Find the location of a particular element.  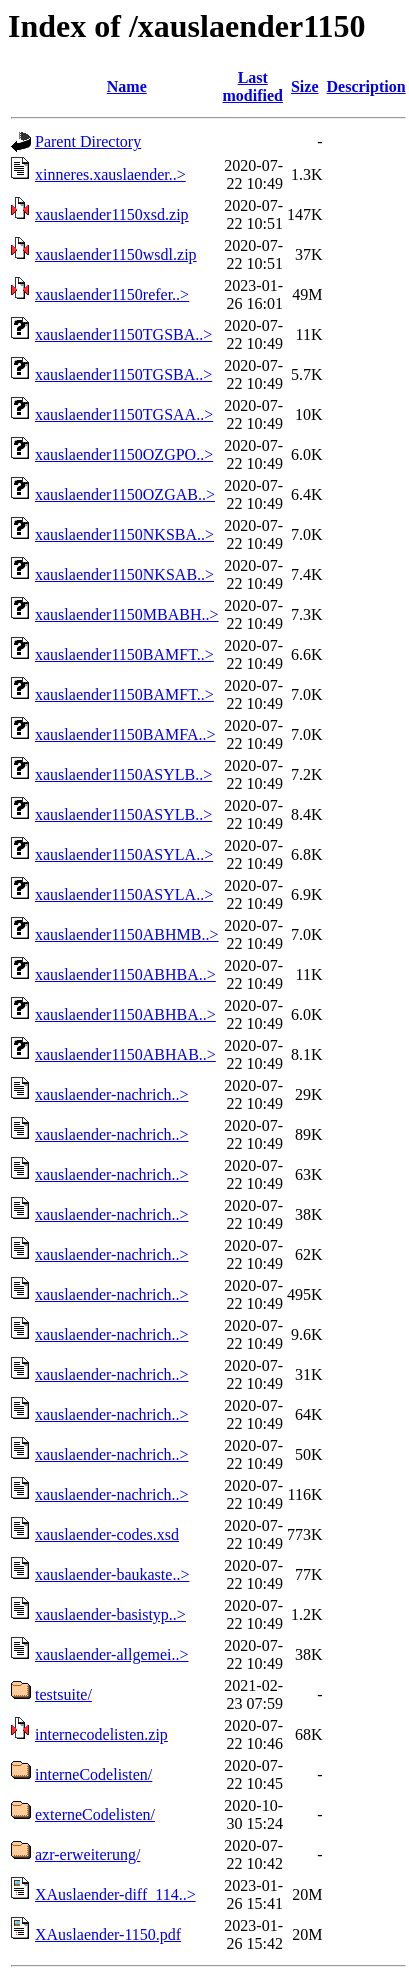

xauslaender1150OZGAB..> is located at coordinates (125, 494).